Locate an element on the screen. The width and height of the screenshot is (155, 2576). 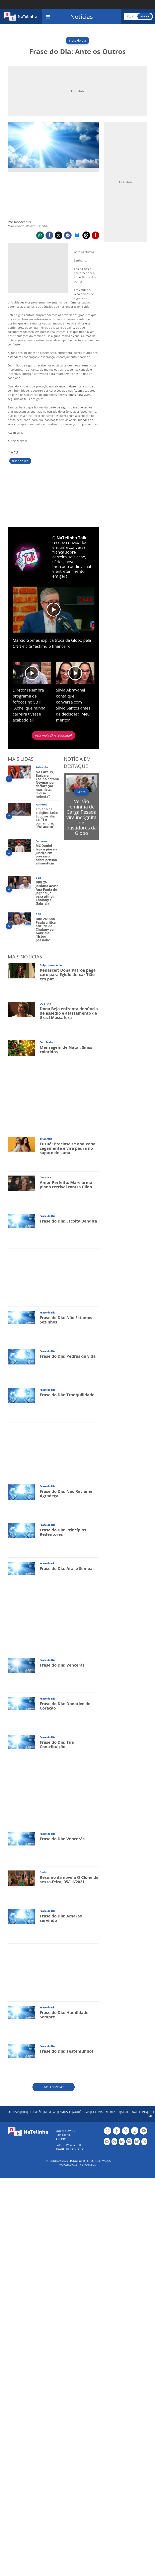
Frase do Dia: Arai e Semeai is located at coordinates (67, 1568).